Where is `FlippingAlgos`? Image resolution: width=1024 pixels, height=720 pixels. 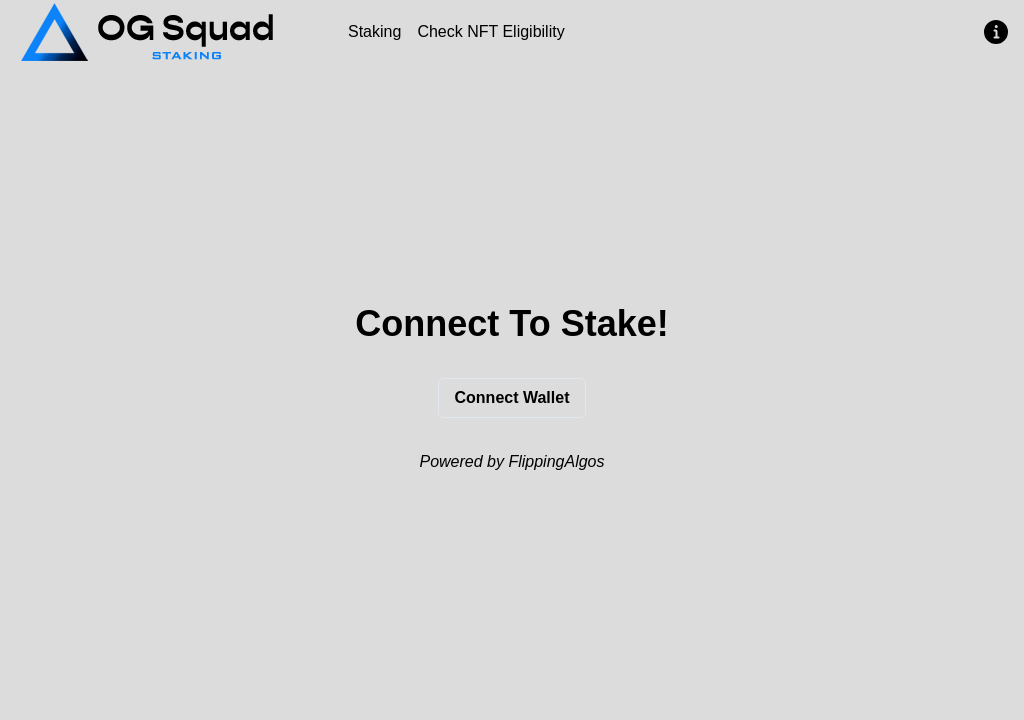
FlippingAlgos is located at coordinates (556, 461).